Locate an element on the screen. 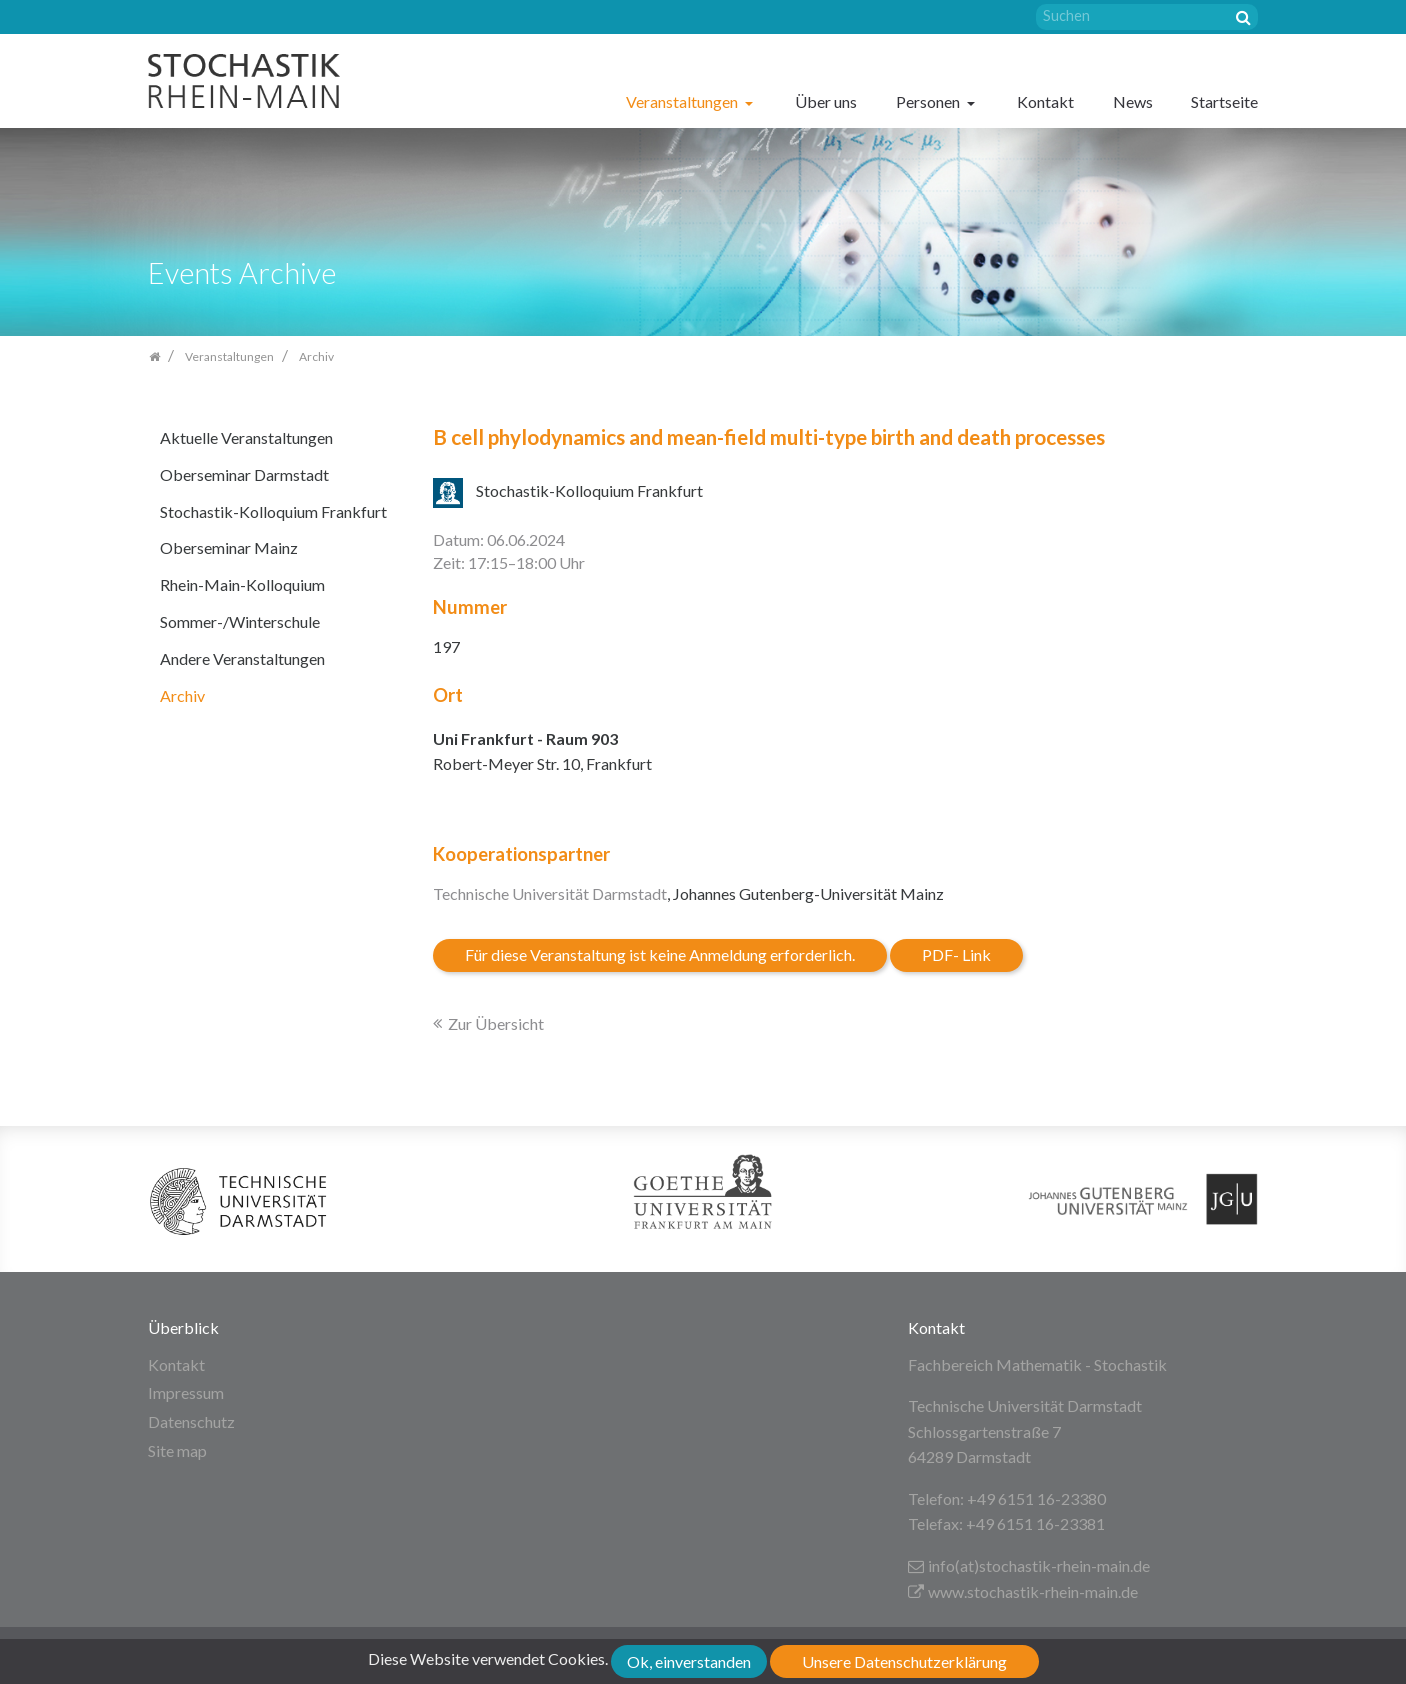 The height and width of the screenshot is (1684, 1406). Über uns is located at coordinates (826, 101).